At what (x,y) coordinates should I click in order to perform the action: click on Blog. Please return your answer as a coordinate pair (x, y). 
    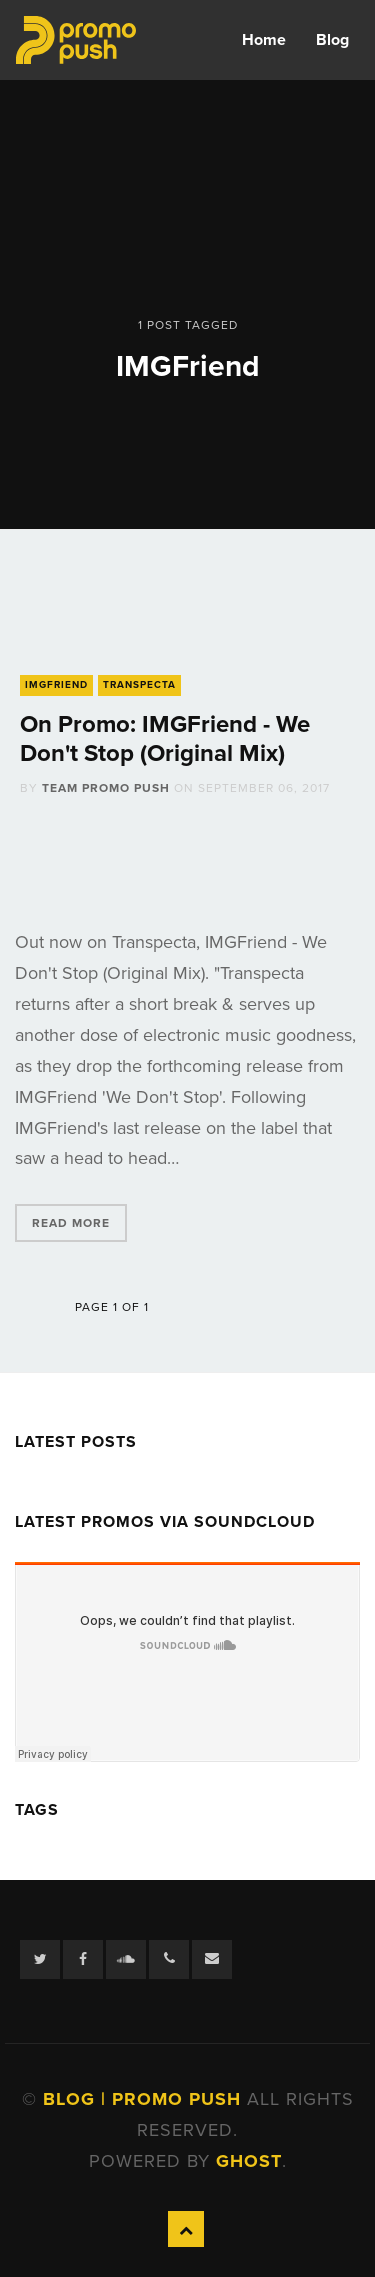
    Looking at the image, I should click on (332, 40).